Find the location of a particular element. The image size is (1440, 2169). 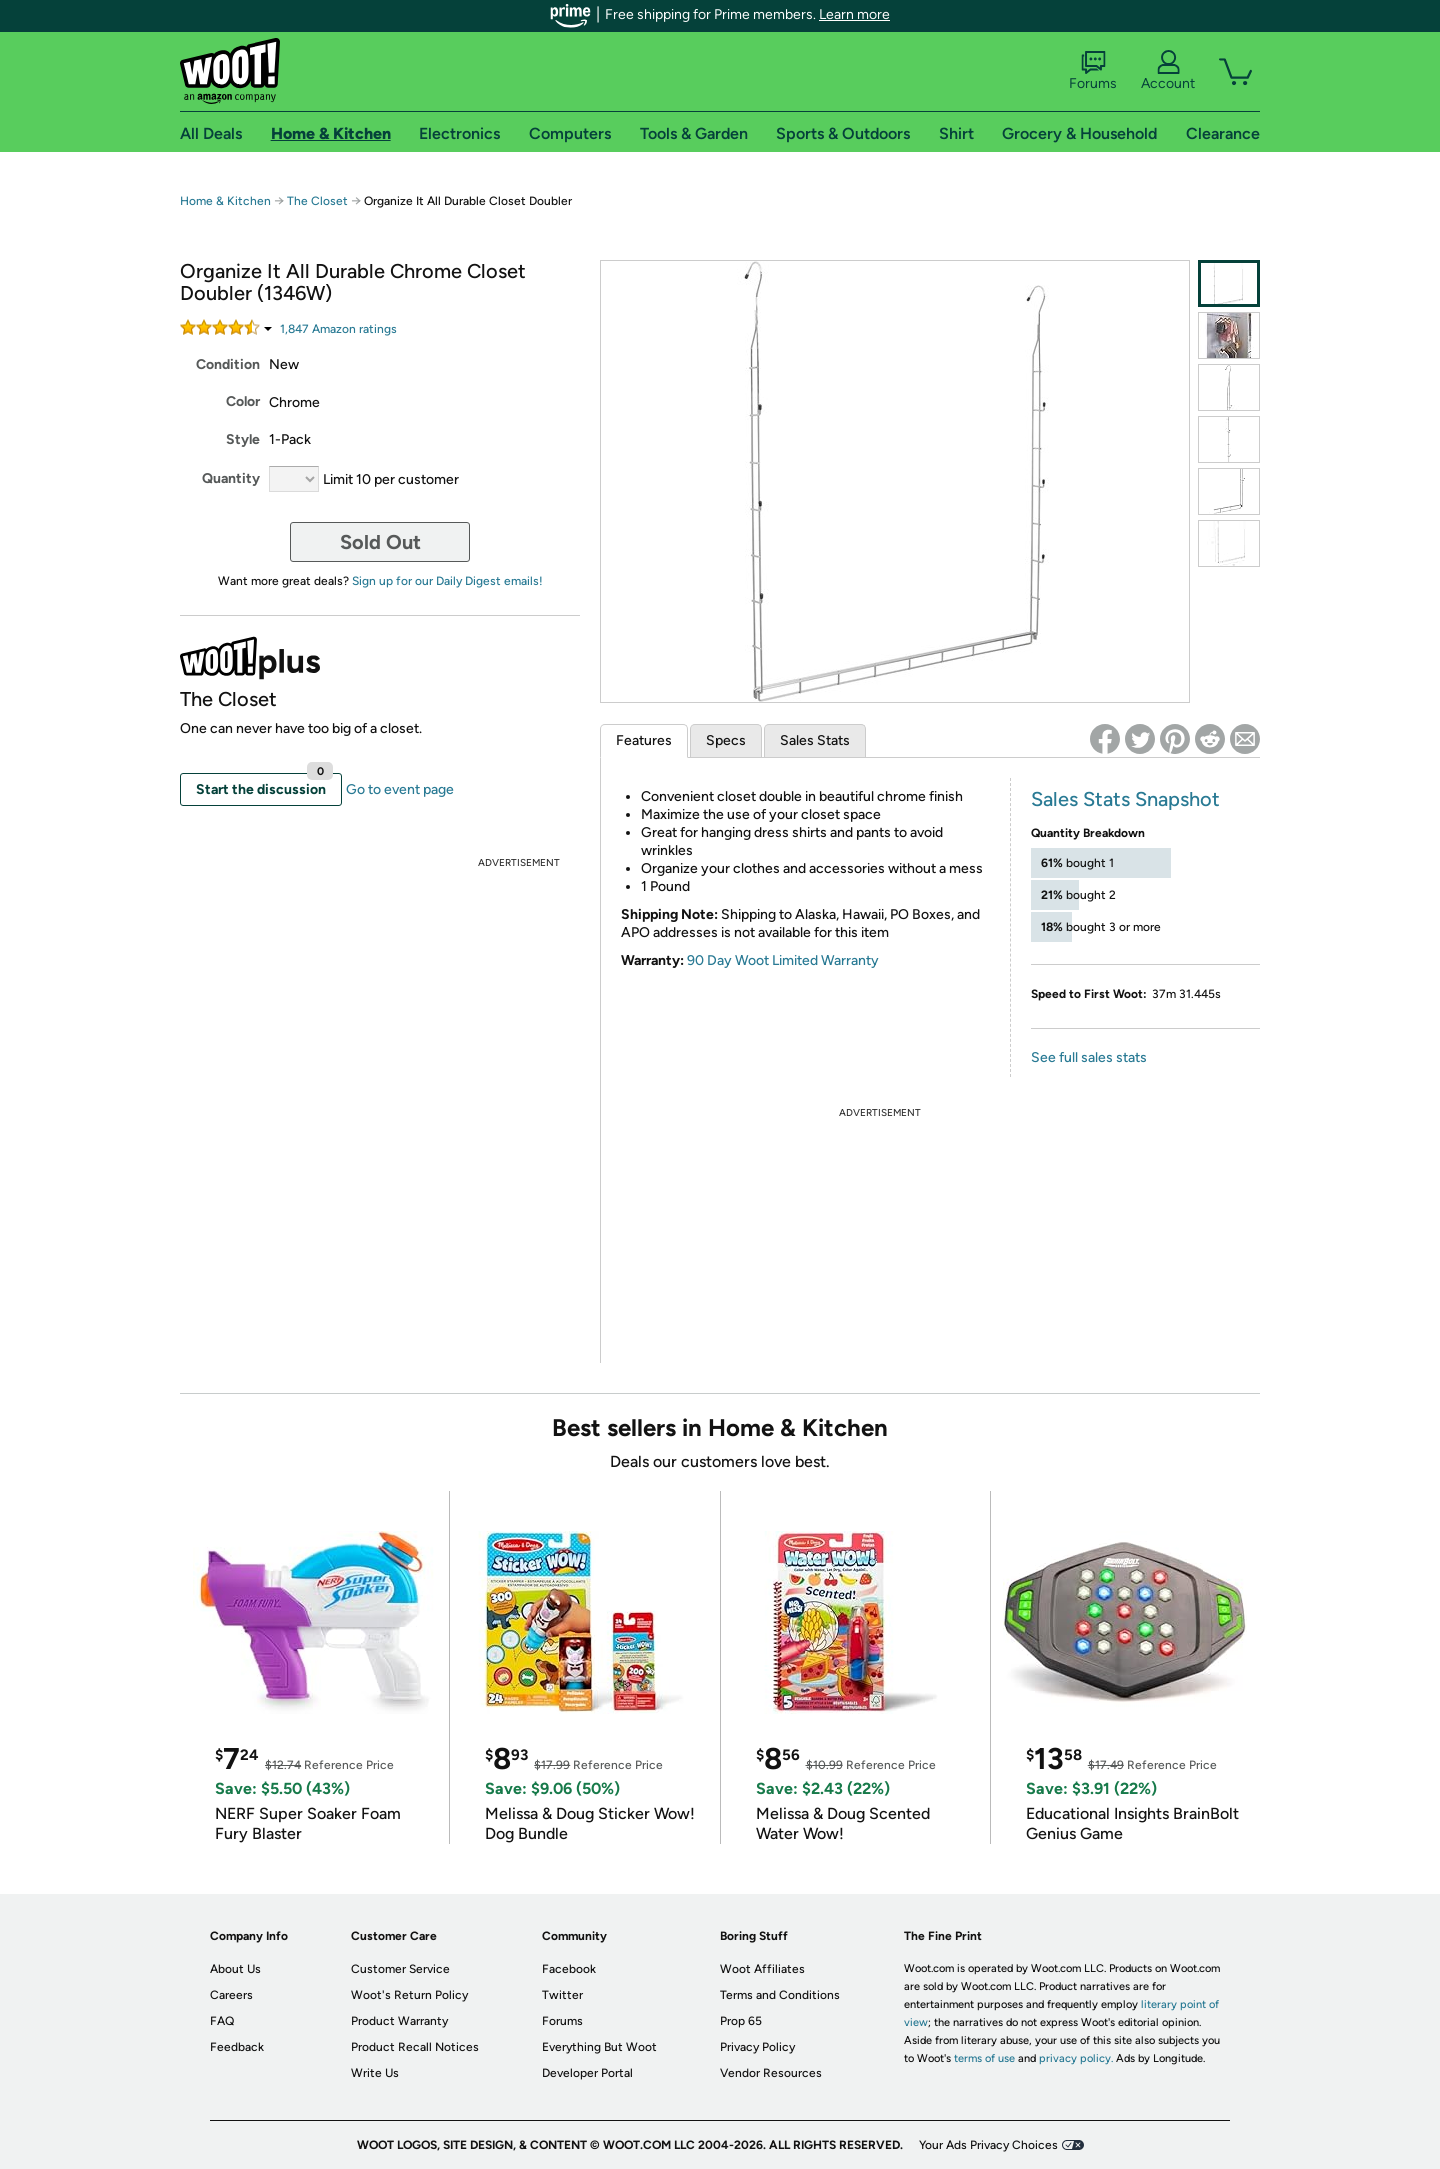

Write Us is located at coordinates (375, 2073).